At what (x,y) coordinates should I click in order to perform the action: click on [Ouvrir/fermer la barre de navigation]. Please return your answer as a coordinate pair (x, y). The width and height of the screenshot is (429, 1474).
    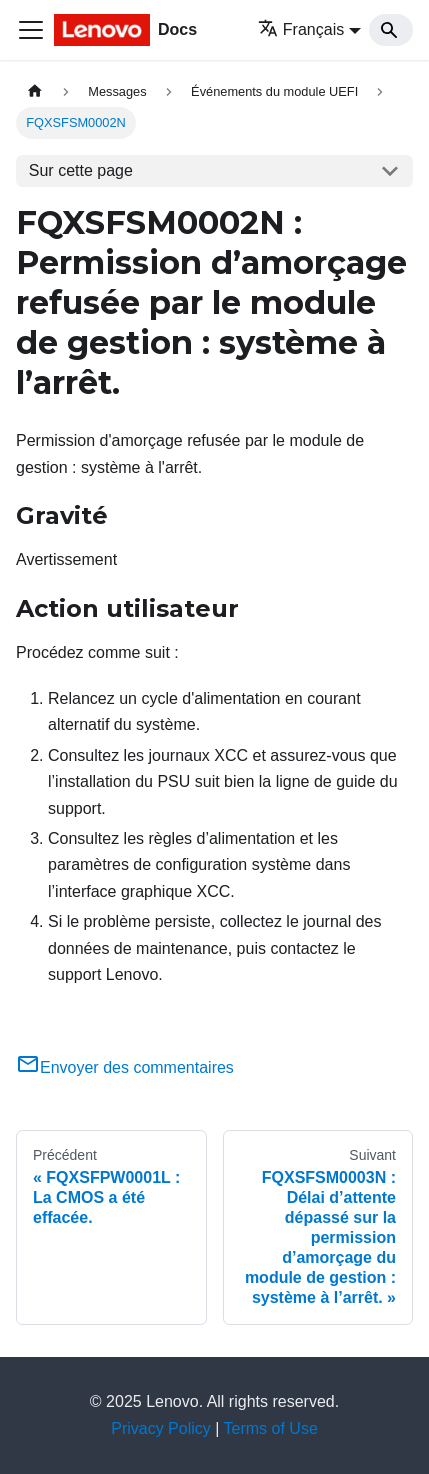
    Looking at the image, I should click on (31, 30).